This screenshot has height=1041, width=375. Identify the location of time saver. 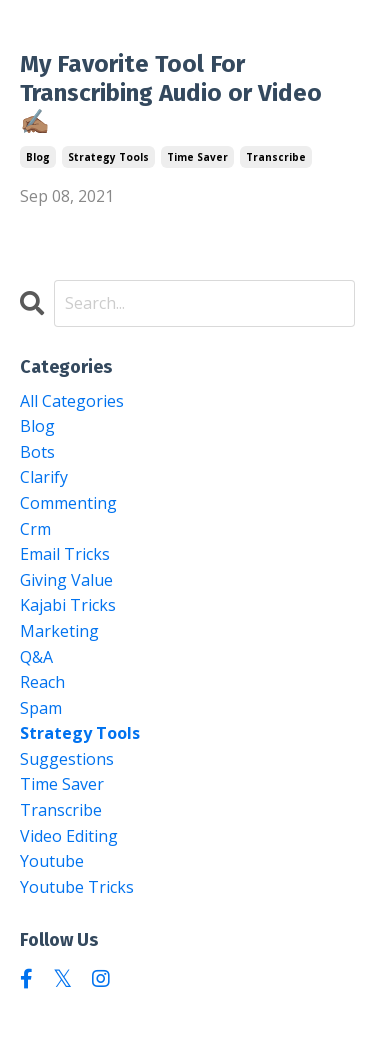
(197, 157).